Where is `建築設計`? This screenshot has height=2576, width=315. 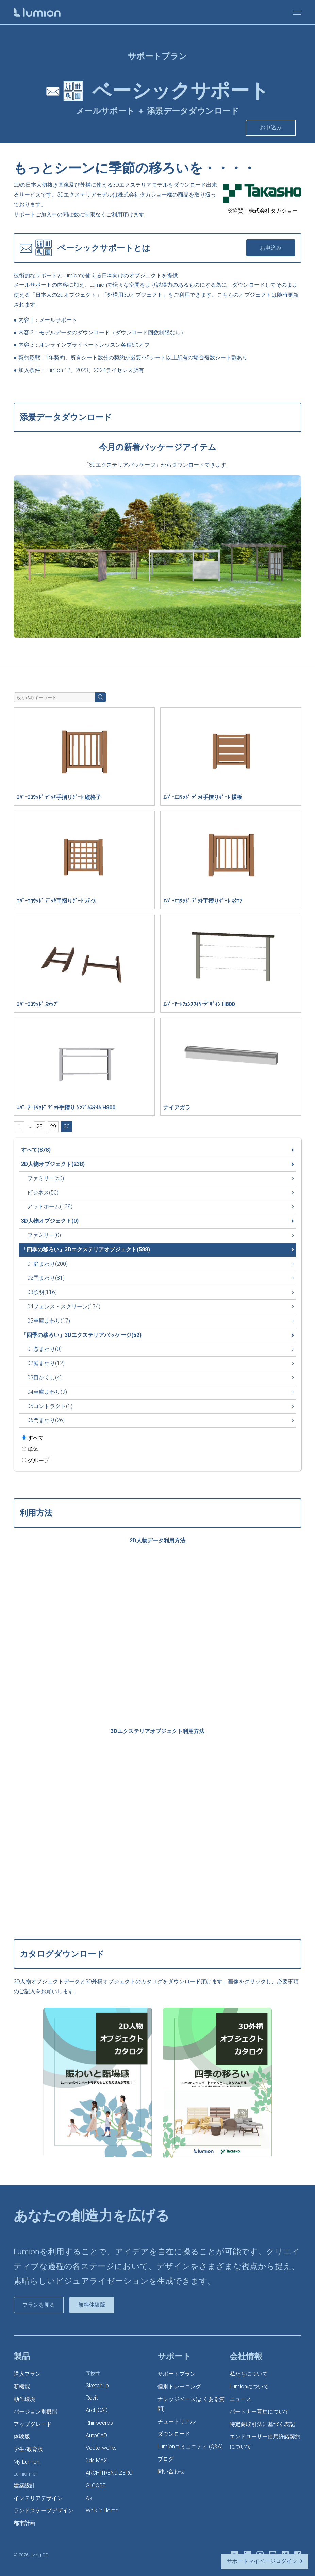
建築設計 is located at coordinates (24, 2485).